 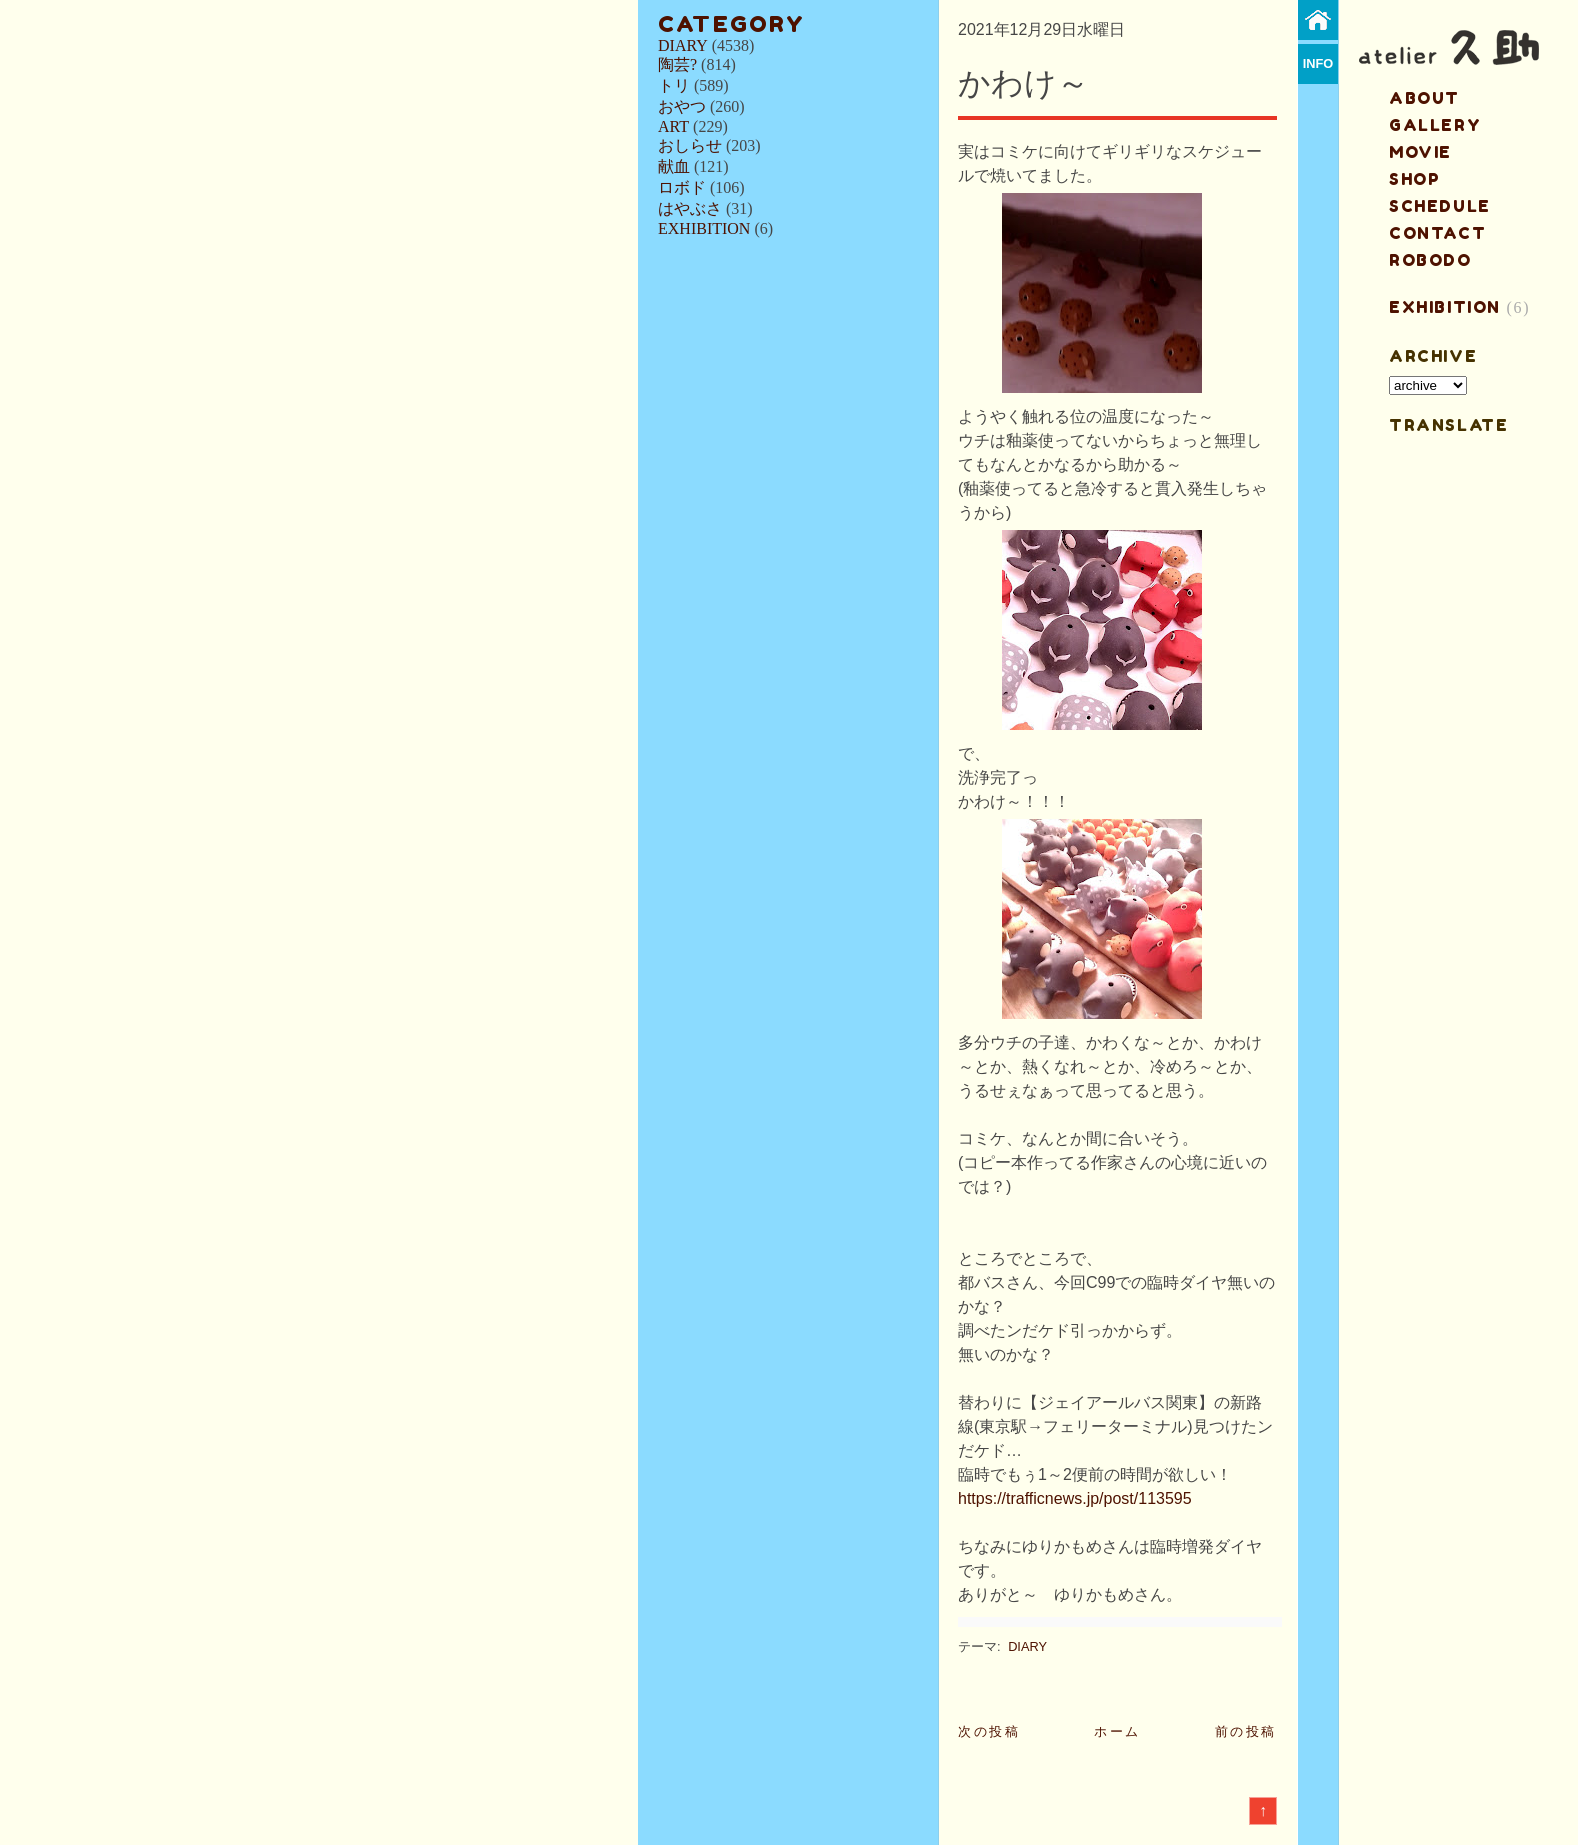 What do you see at coordinates (683, 45) in the screenshot?
I see `DIARY` at bounding box center [683, 45].